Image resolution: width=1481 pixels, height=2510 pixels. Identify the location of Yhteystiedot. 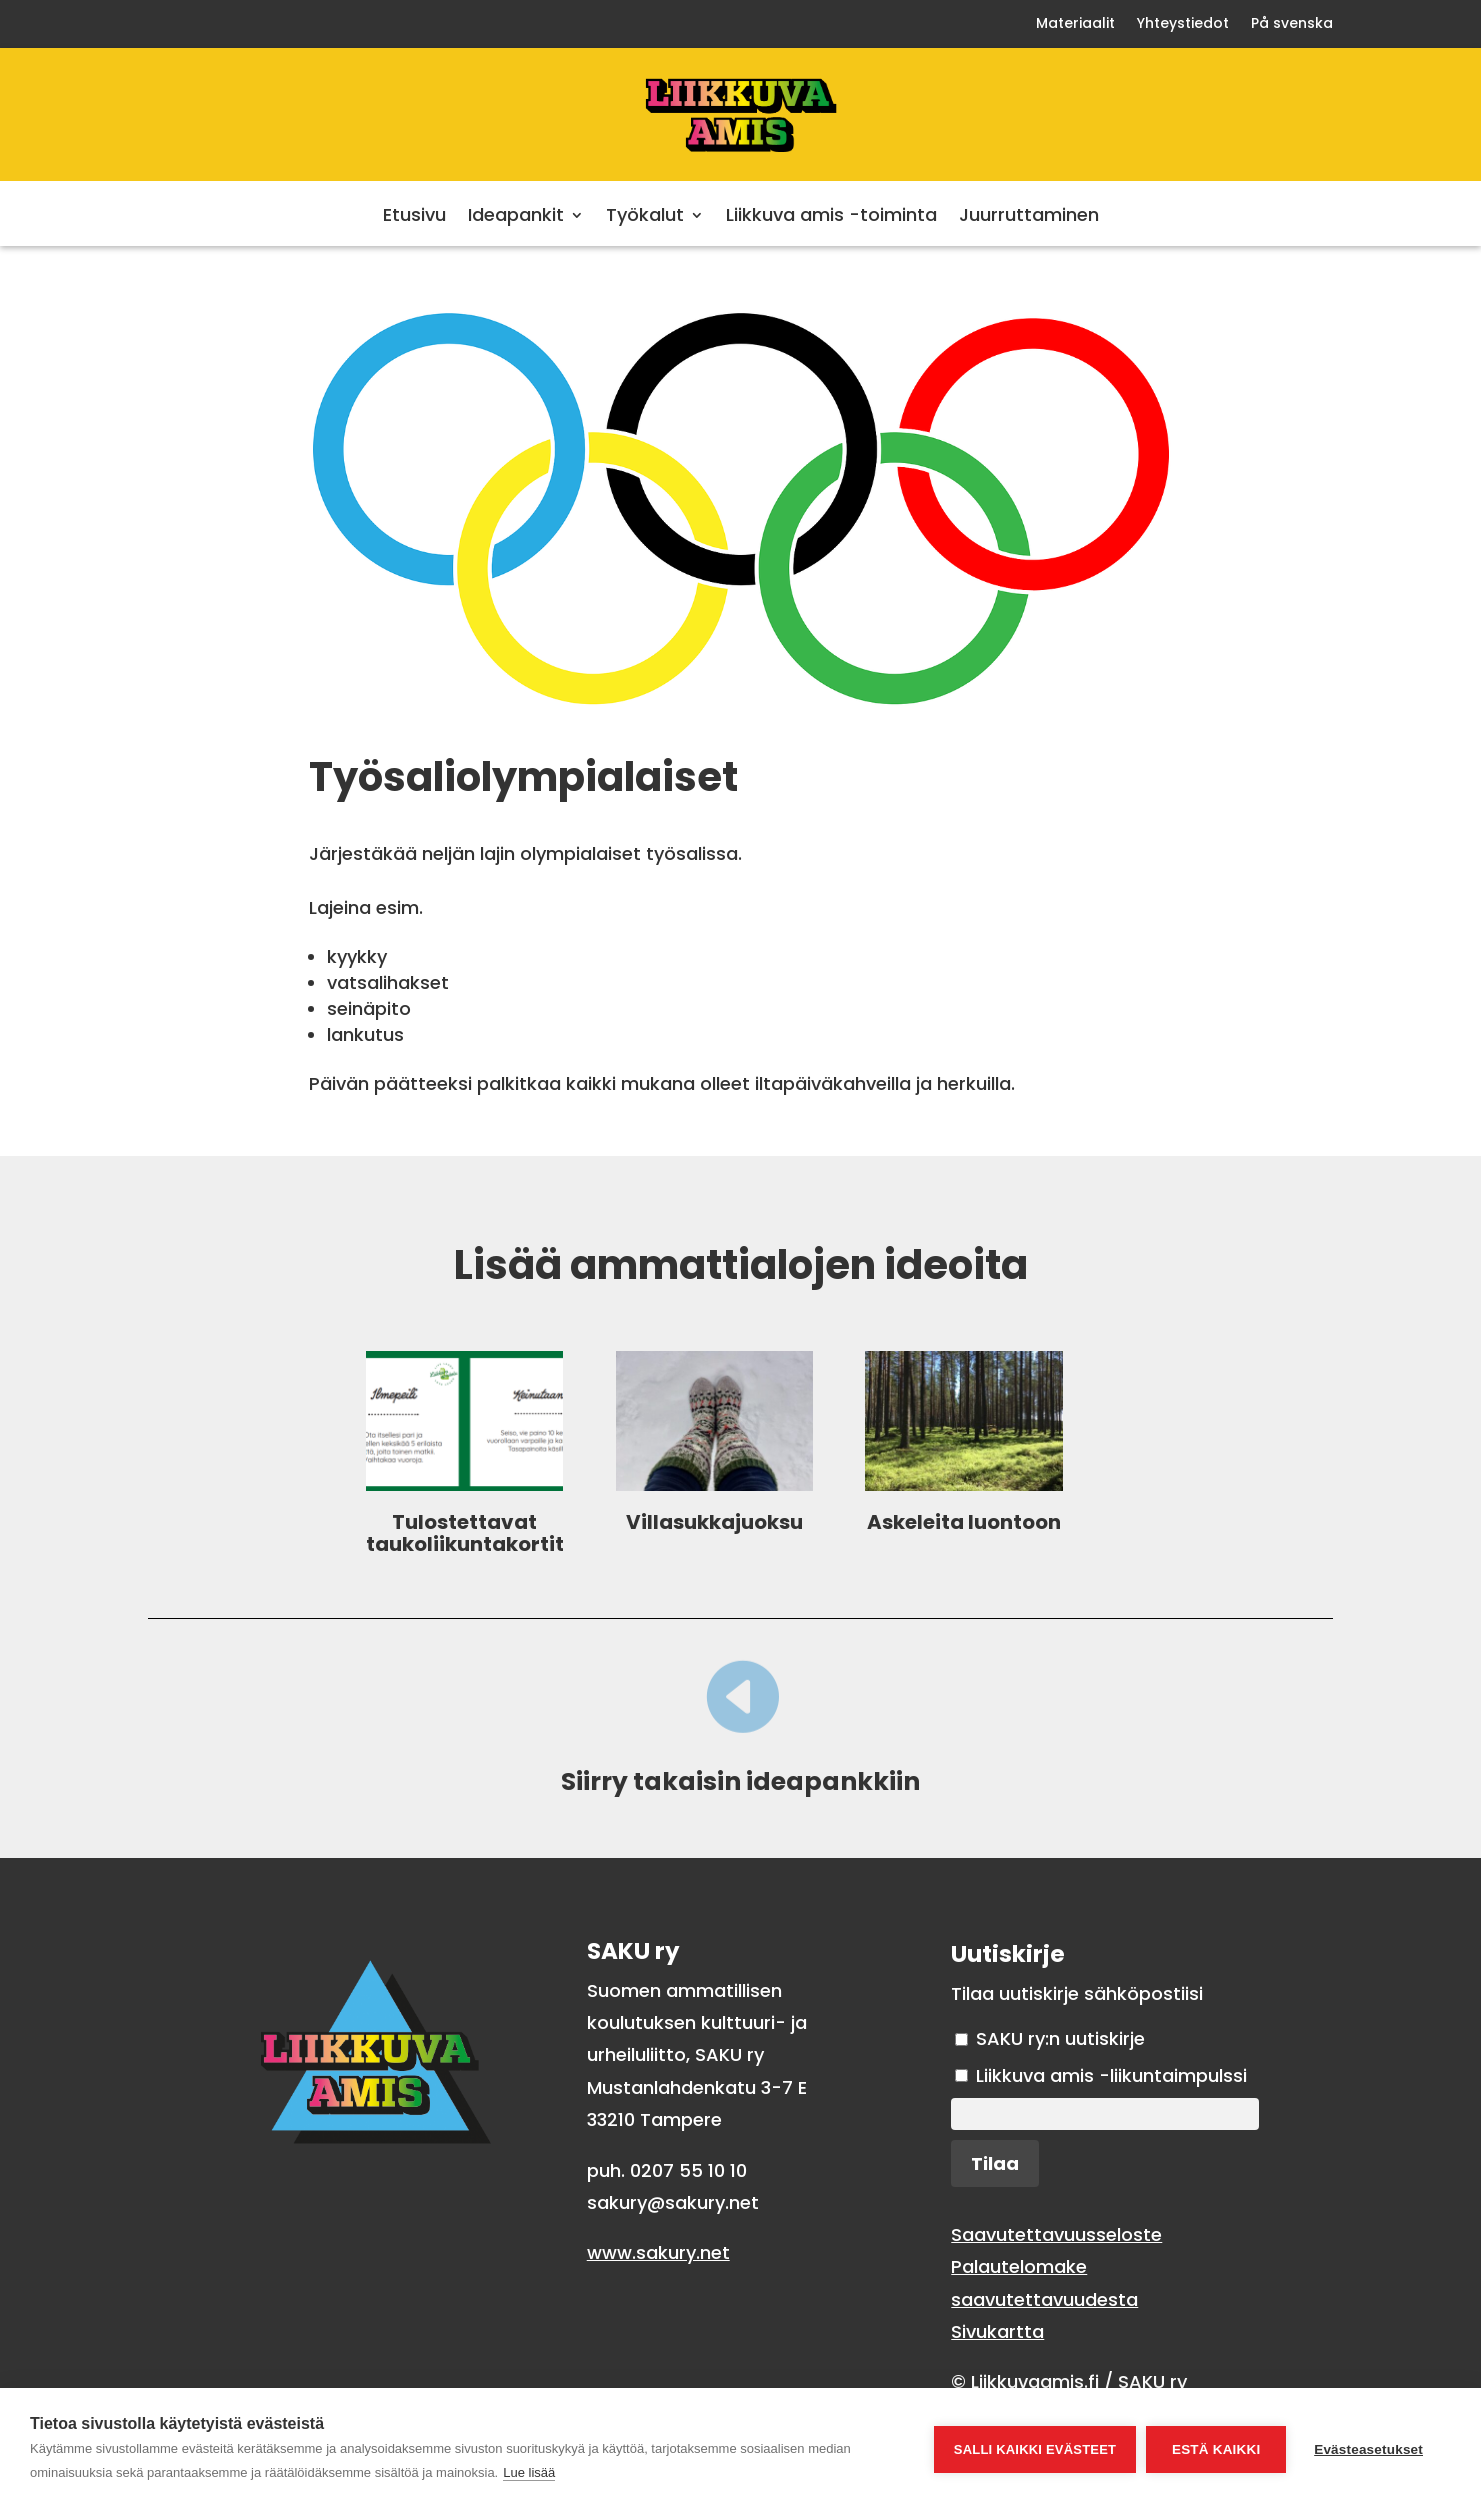
(1183, 24).